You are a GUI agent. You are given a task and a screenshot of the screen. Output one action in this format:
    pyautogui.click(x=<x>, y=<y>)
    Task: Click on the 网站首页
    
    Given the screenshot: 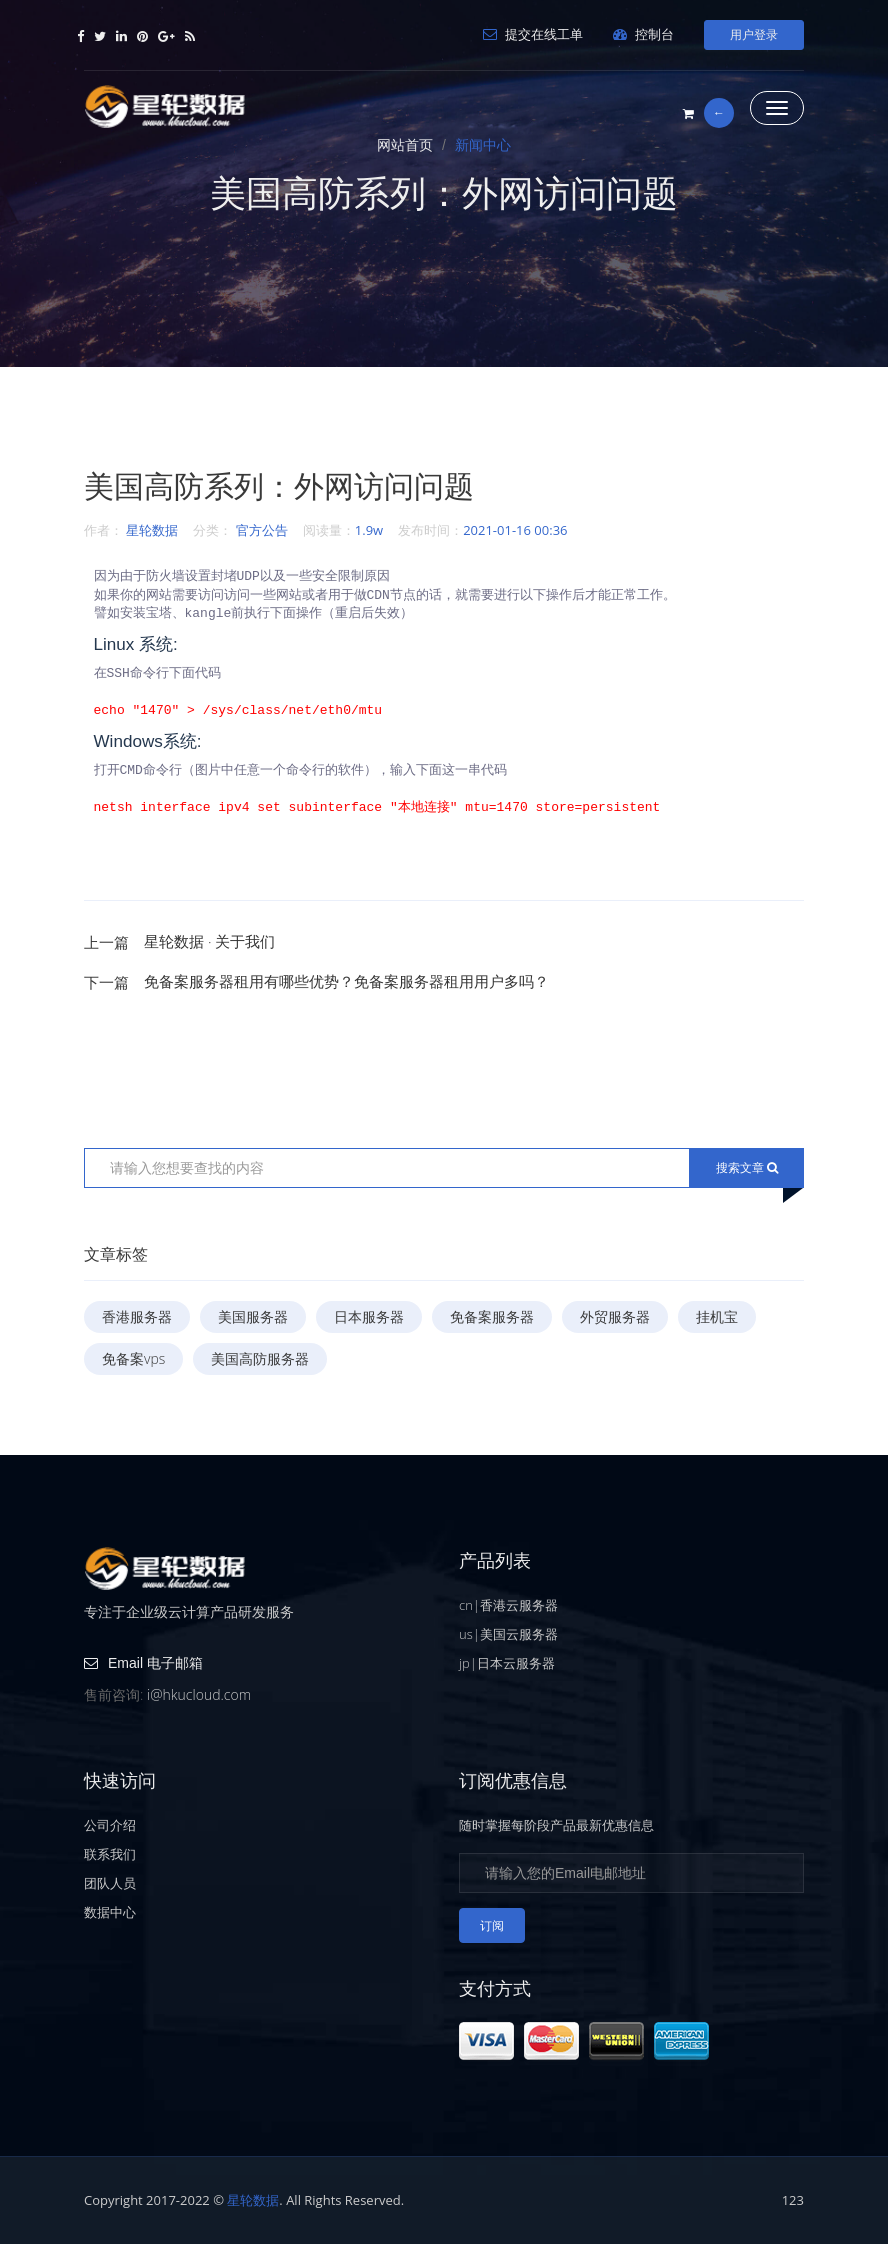 What is the action you would take?
    pyautogui.click(x=405, y=145)
    